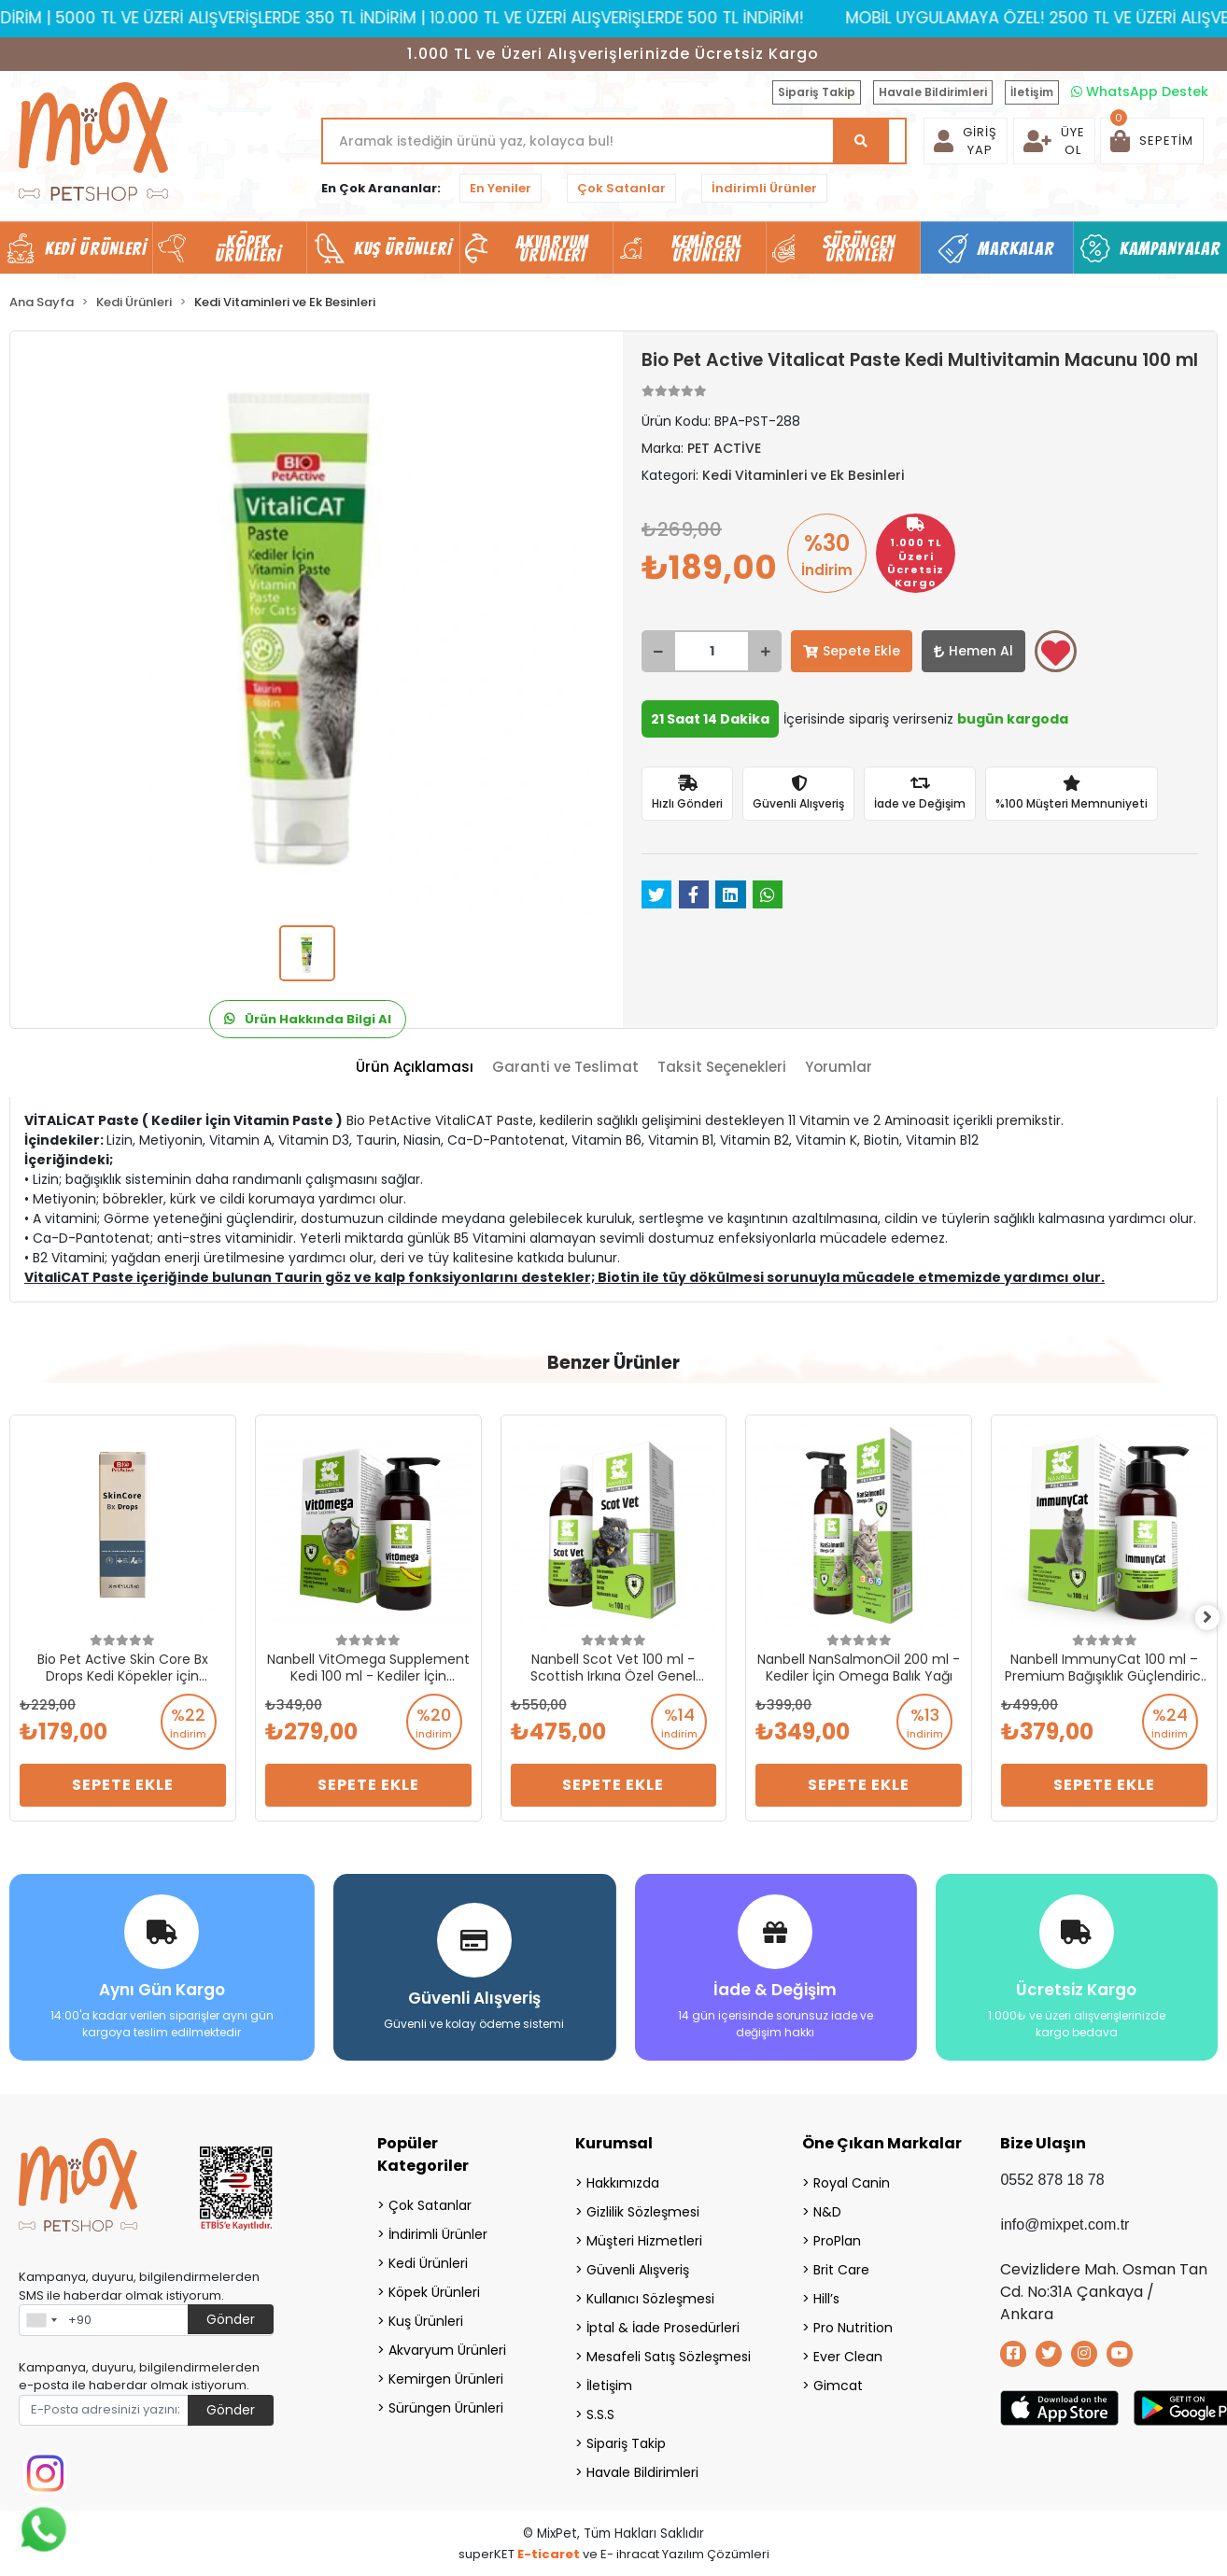  I want to click on Ever Clean, so click(847, 2351).